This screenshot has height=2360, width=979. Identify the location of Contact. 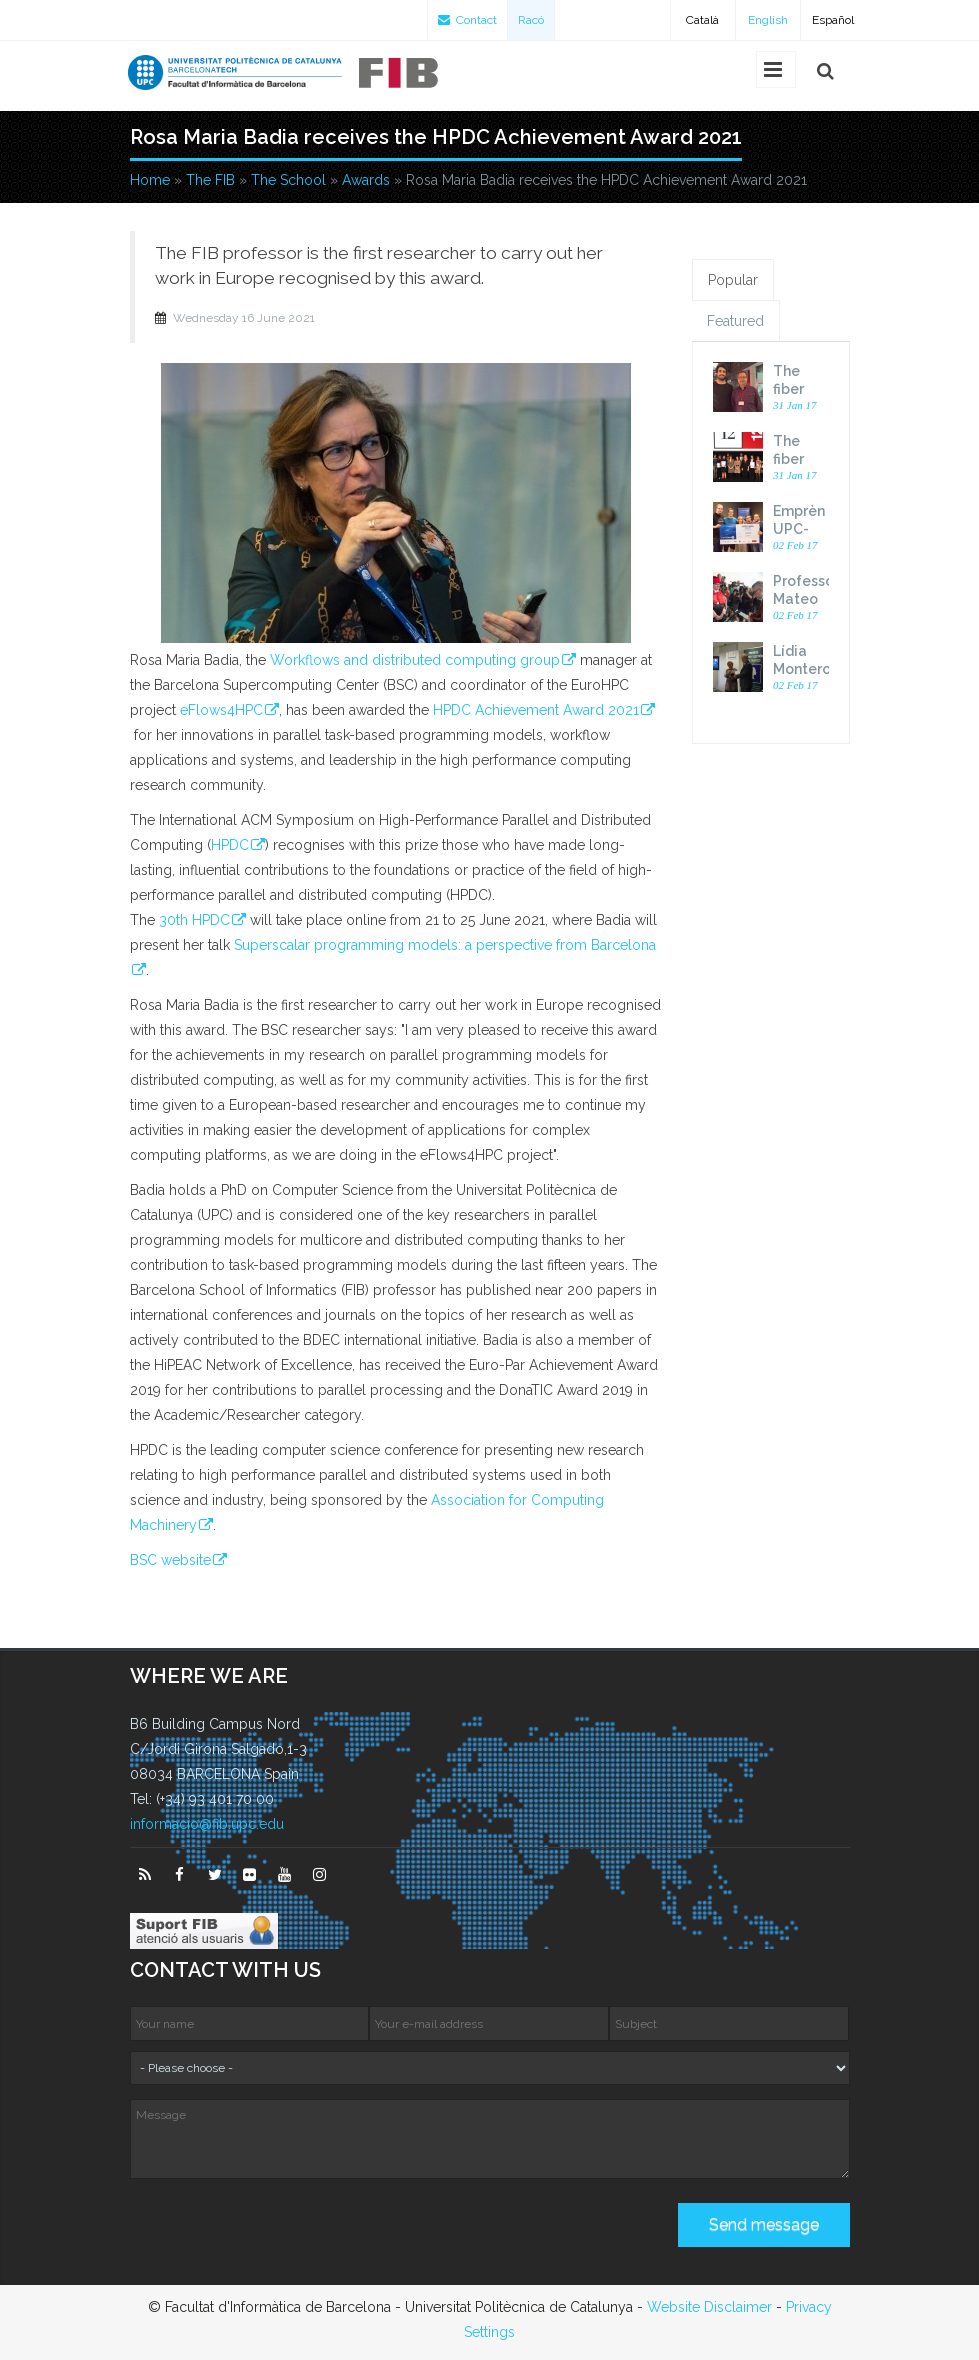
(467, 20).